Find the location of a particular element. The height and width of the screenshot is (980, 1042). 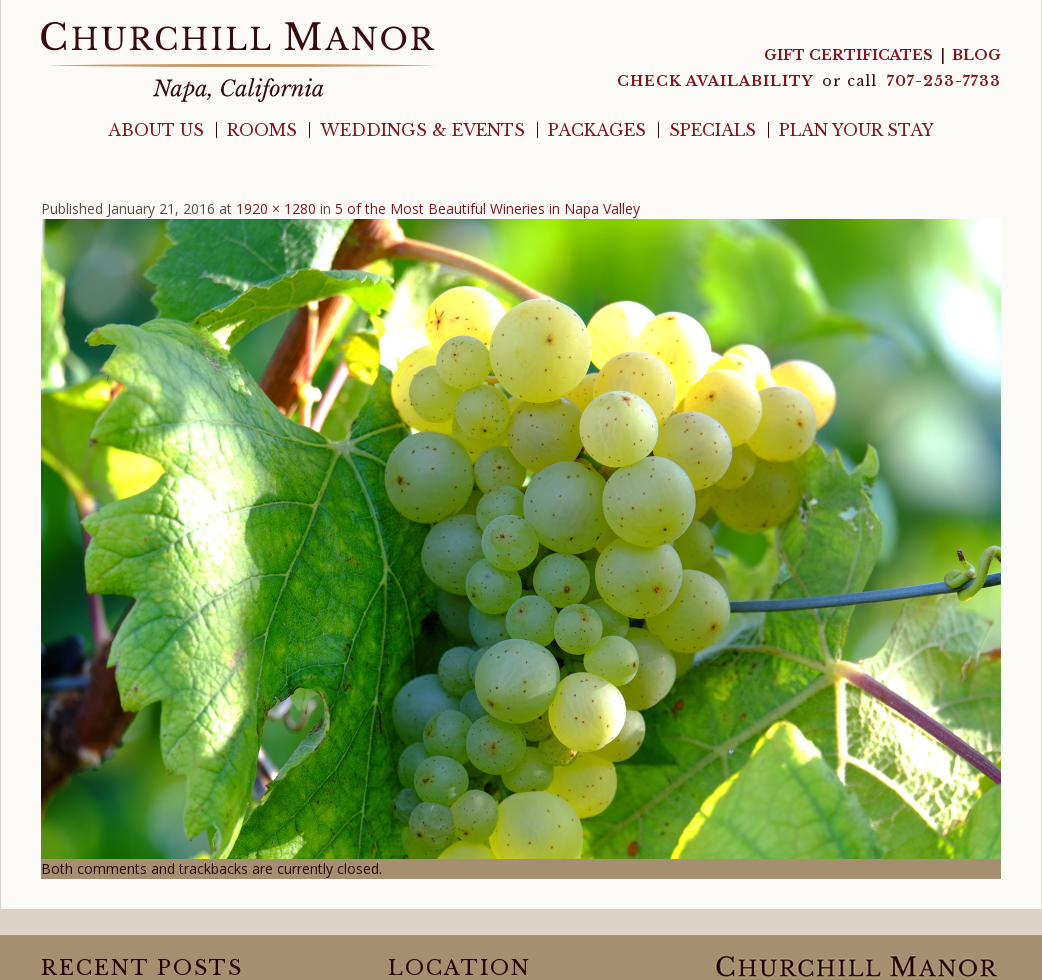

Weddings & Events is located at coordinates (422, 130).